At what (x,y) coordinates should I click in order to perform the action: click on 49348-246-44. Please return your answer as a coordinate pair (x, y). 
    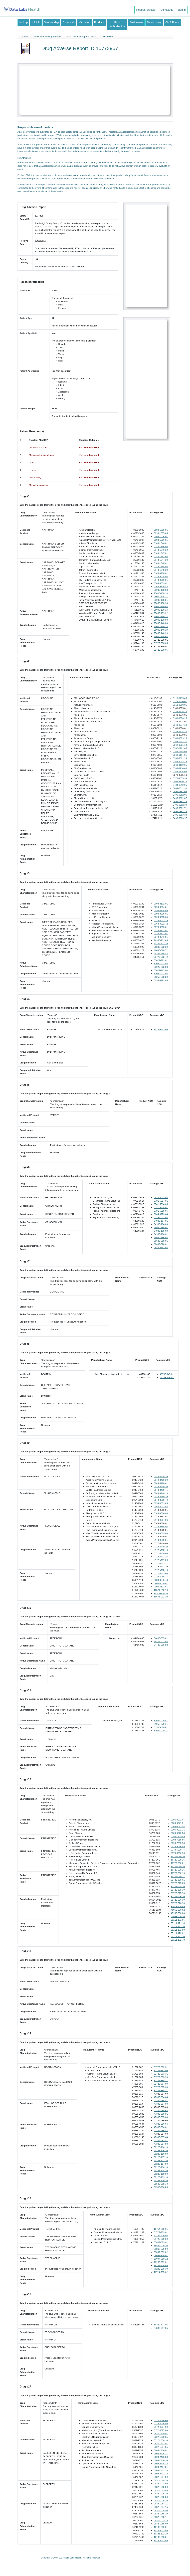
    Looking at the image, I should click on (161, 953).